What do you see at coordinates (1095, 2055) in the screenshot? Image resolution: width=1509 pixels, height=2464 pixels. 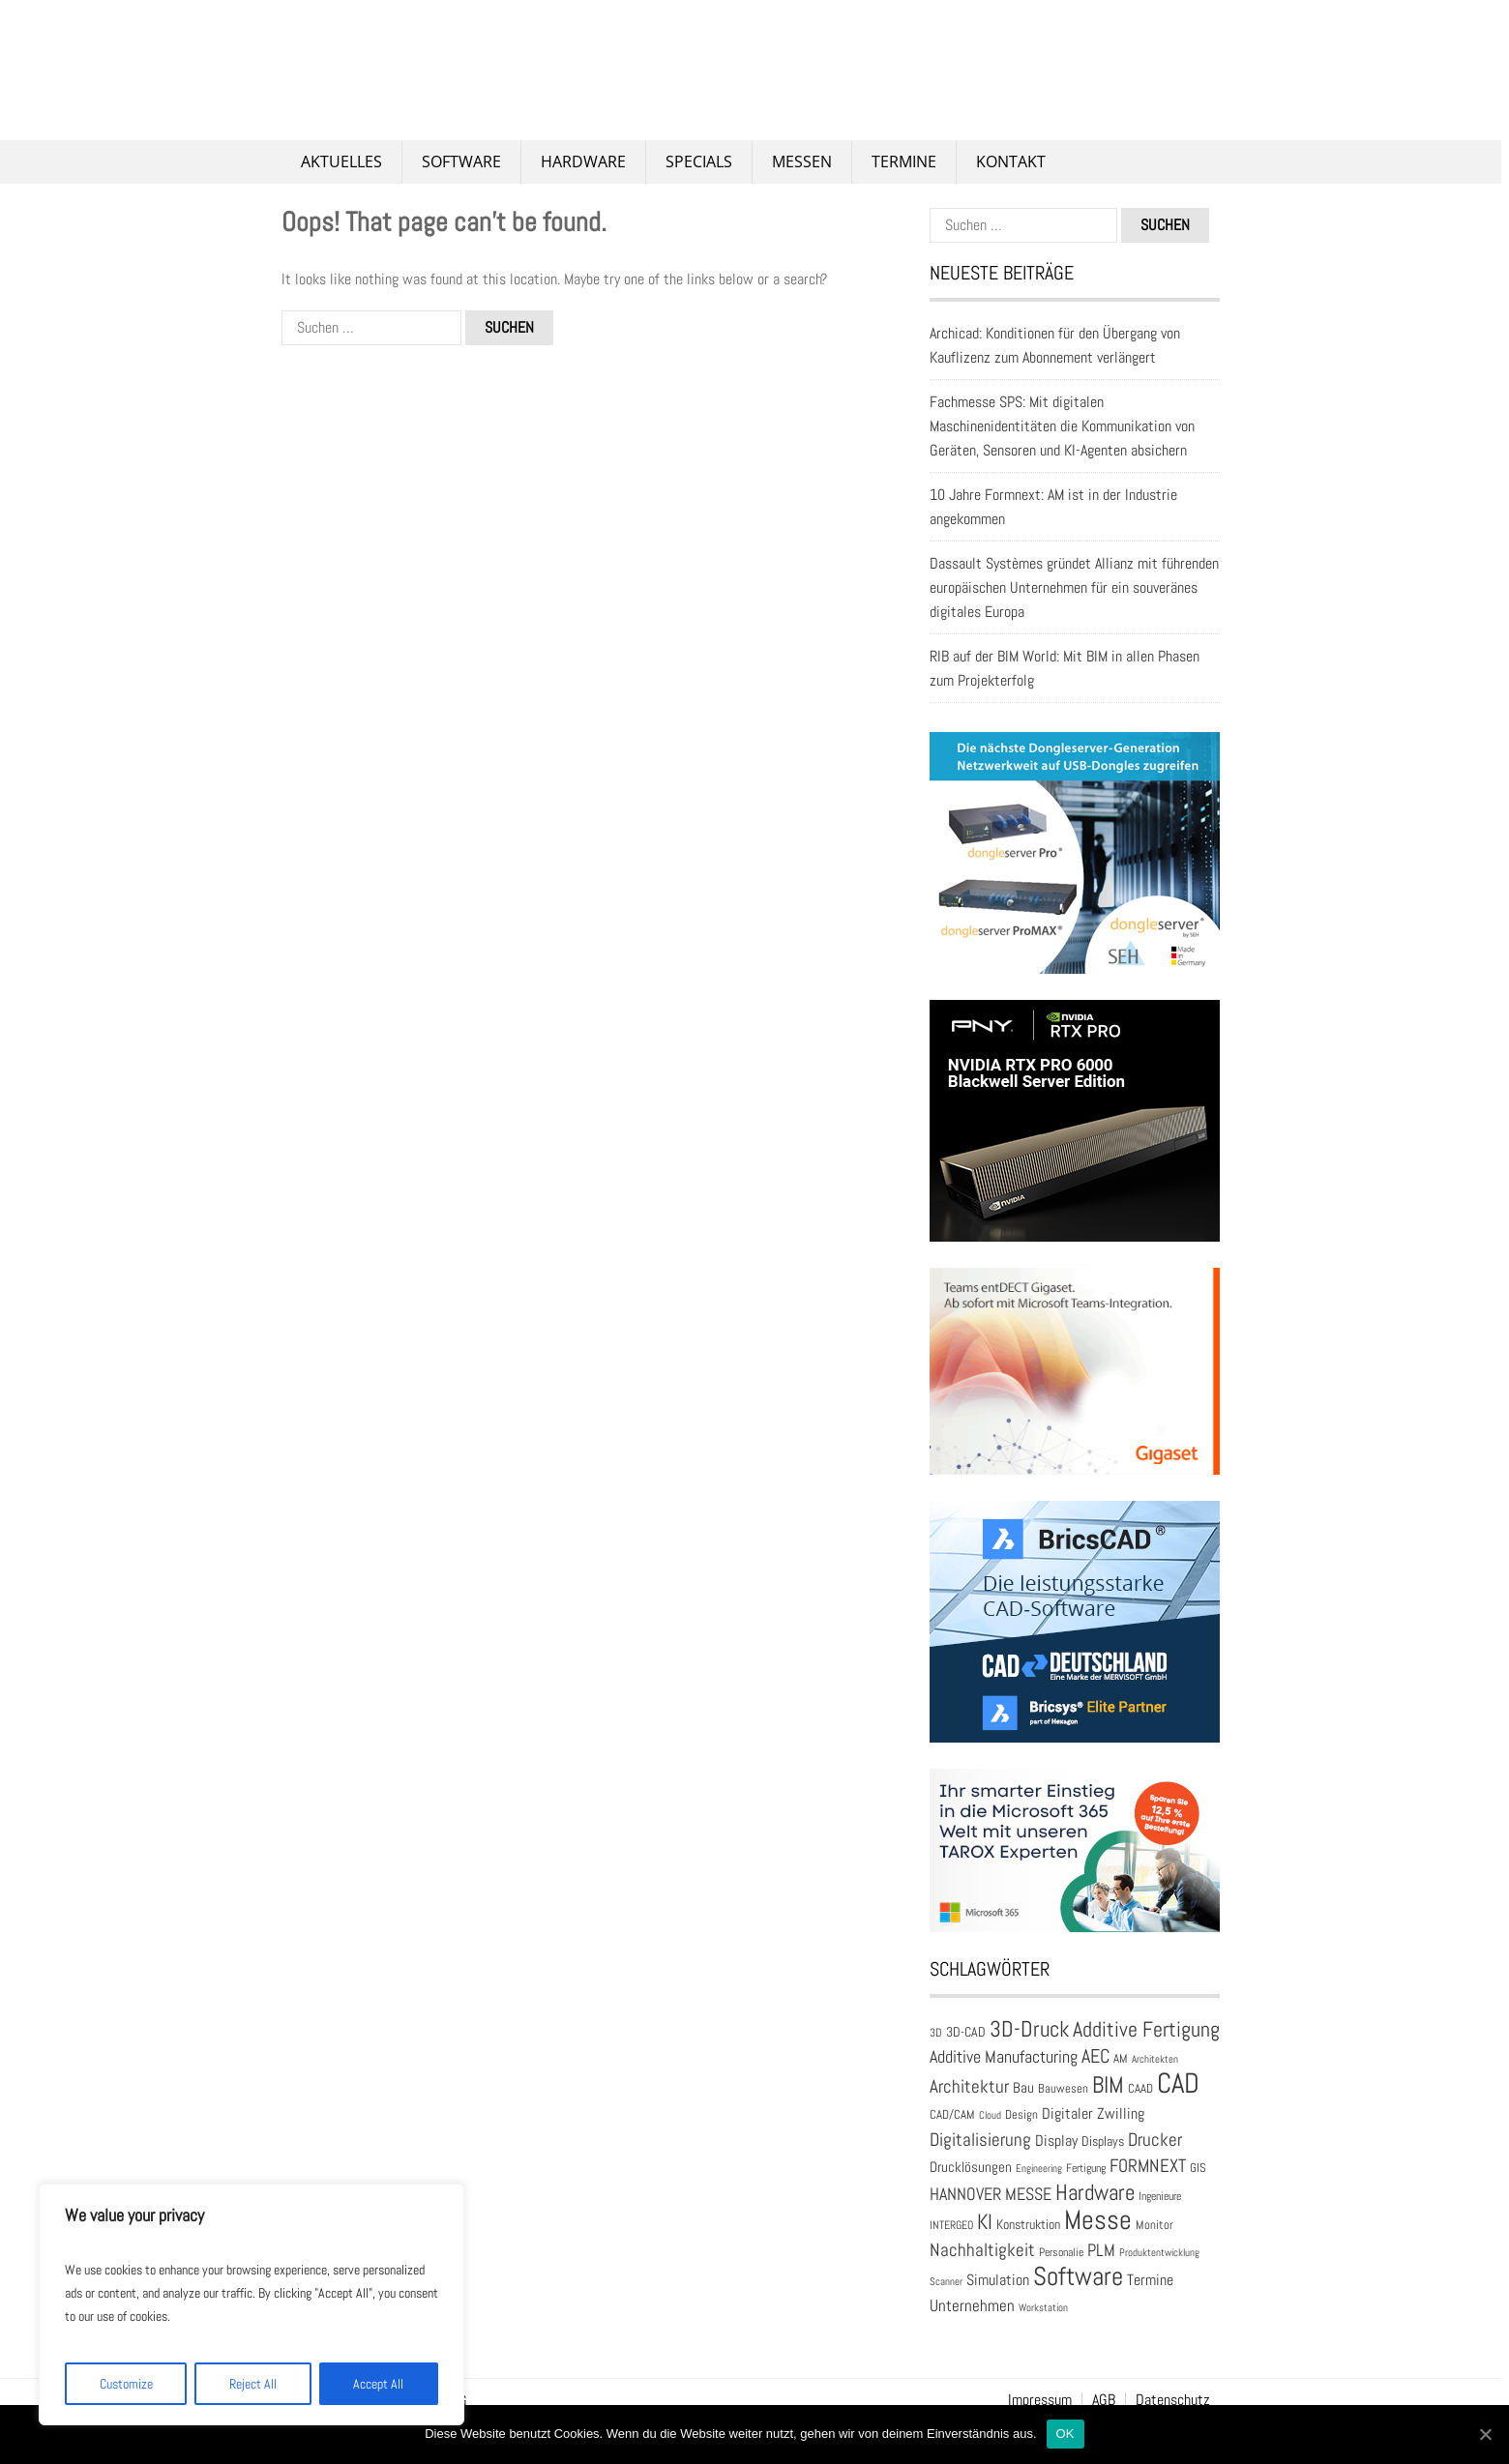 I see `AEC [AEC (48 Einträge)]` at bounding box center [1095, 2055].